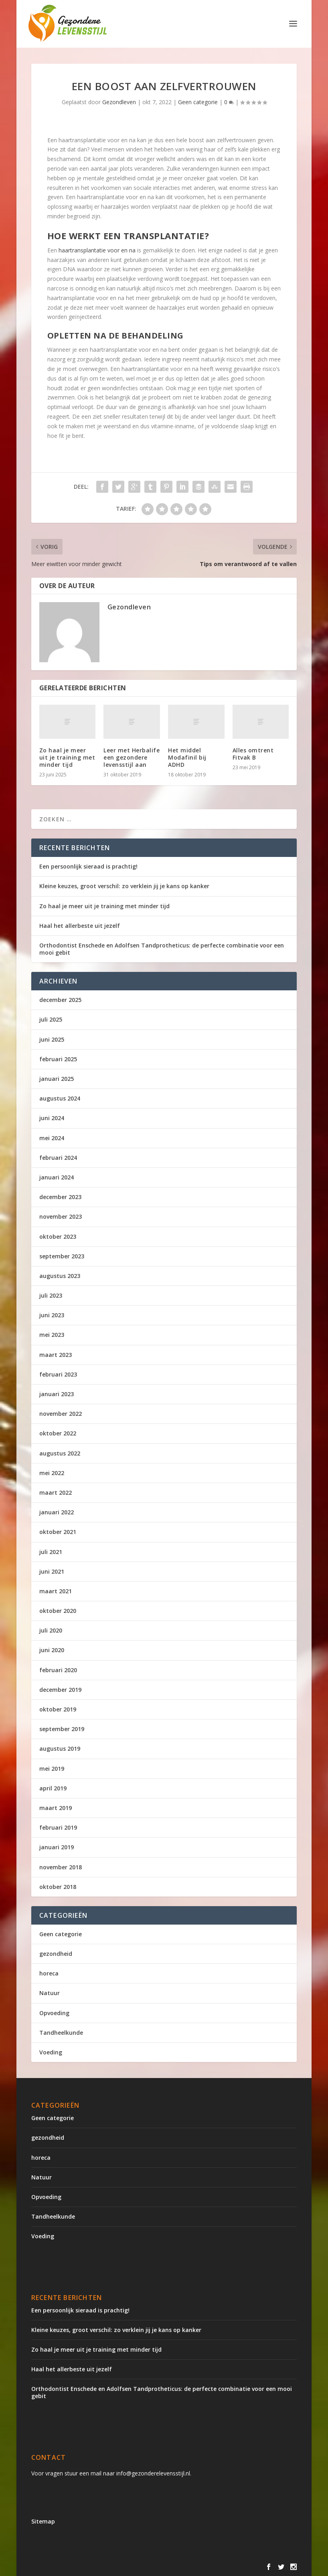 This screenshot has width=328, height=2576. What do you see at coordinates (51, 1039) in the screenshot?
I see `juni 2025` at bounding box center [51, 1039].